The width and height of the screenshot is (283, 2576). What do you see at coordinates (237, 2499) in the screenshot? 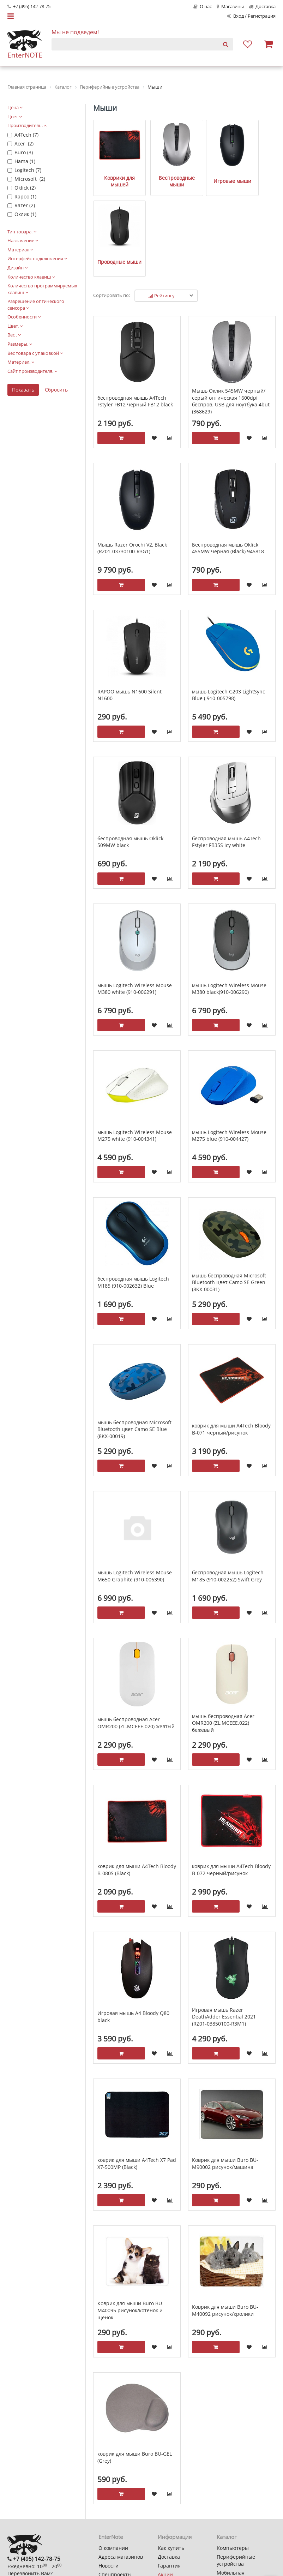
I see `Бытовая техника` at bounding box center [237, 2499].